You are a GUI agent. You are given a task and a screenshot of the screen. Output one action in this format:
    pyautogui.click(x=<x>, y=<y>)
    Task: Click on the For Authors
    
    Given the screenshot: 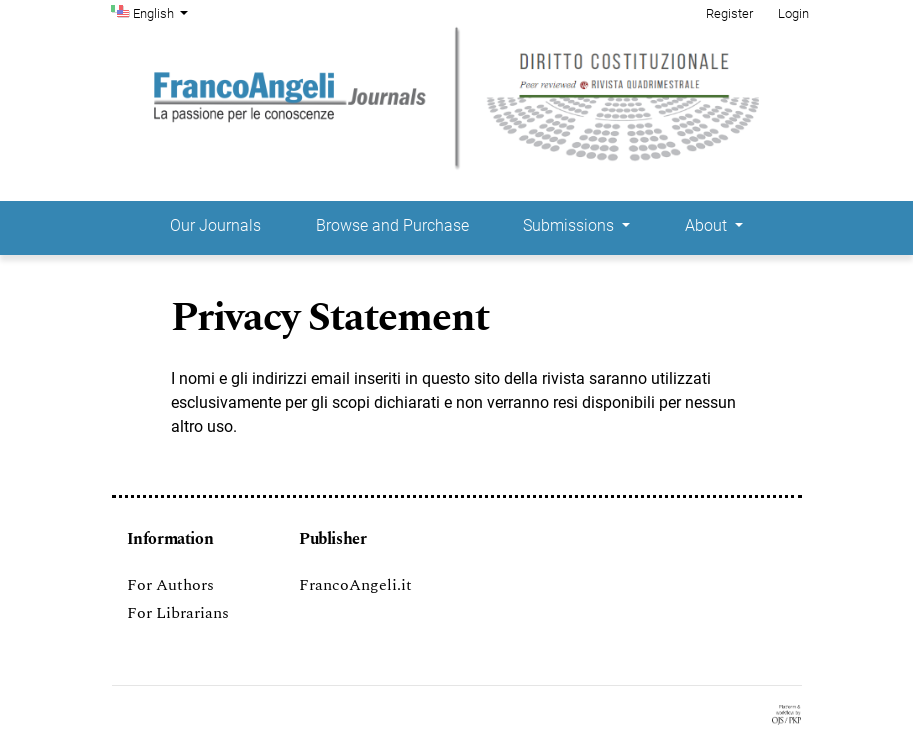 What is the action you would take?
    pyautogui.click(x=170, y=585)
    